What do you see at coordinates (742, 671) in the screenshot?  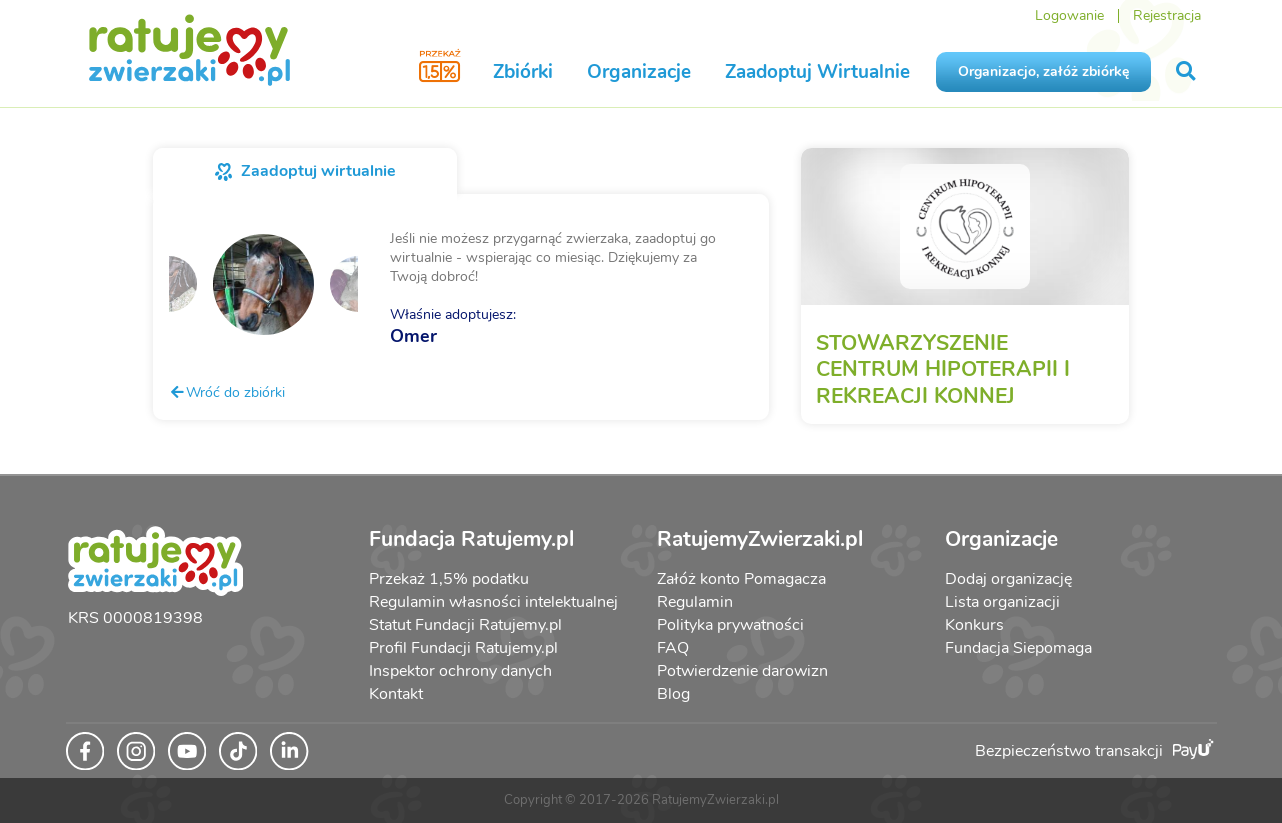 I see `Potwierdzenie darowizn` at bounding box center [742, 671].